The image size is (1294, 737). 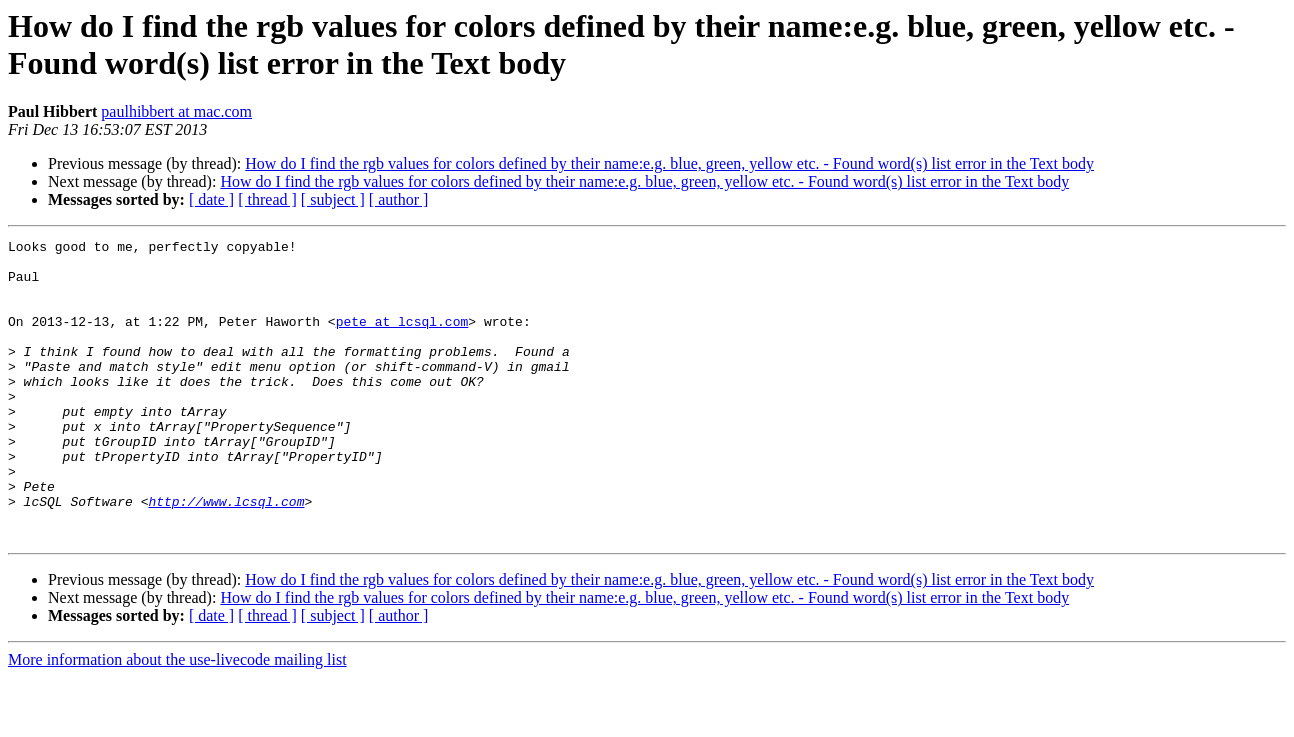 I want to click on paulhibbert at mac.com, so click(x=176, y=111).